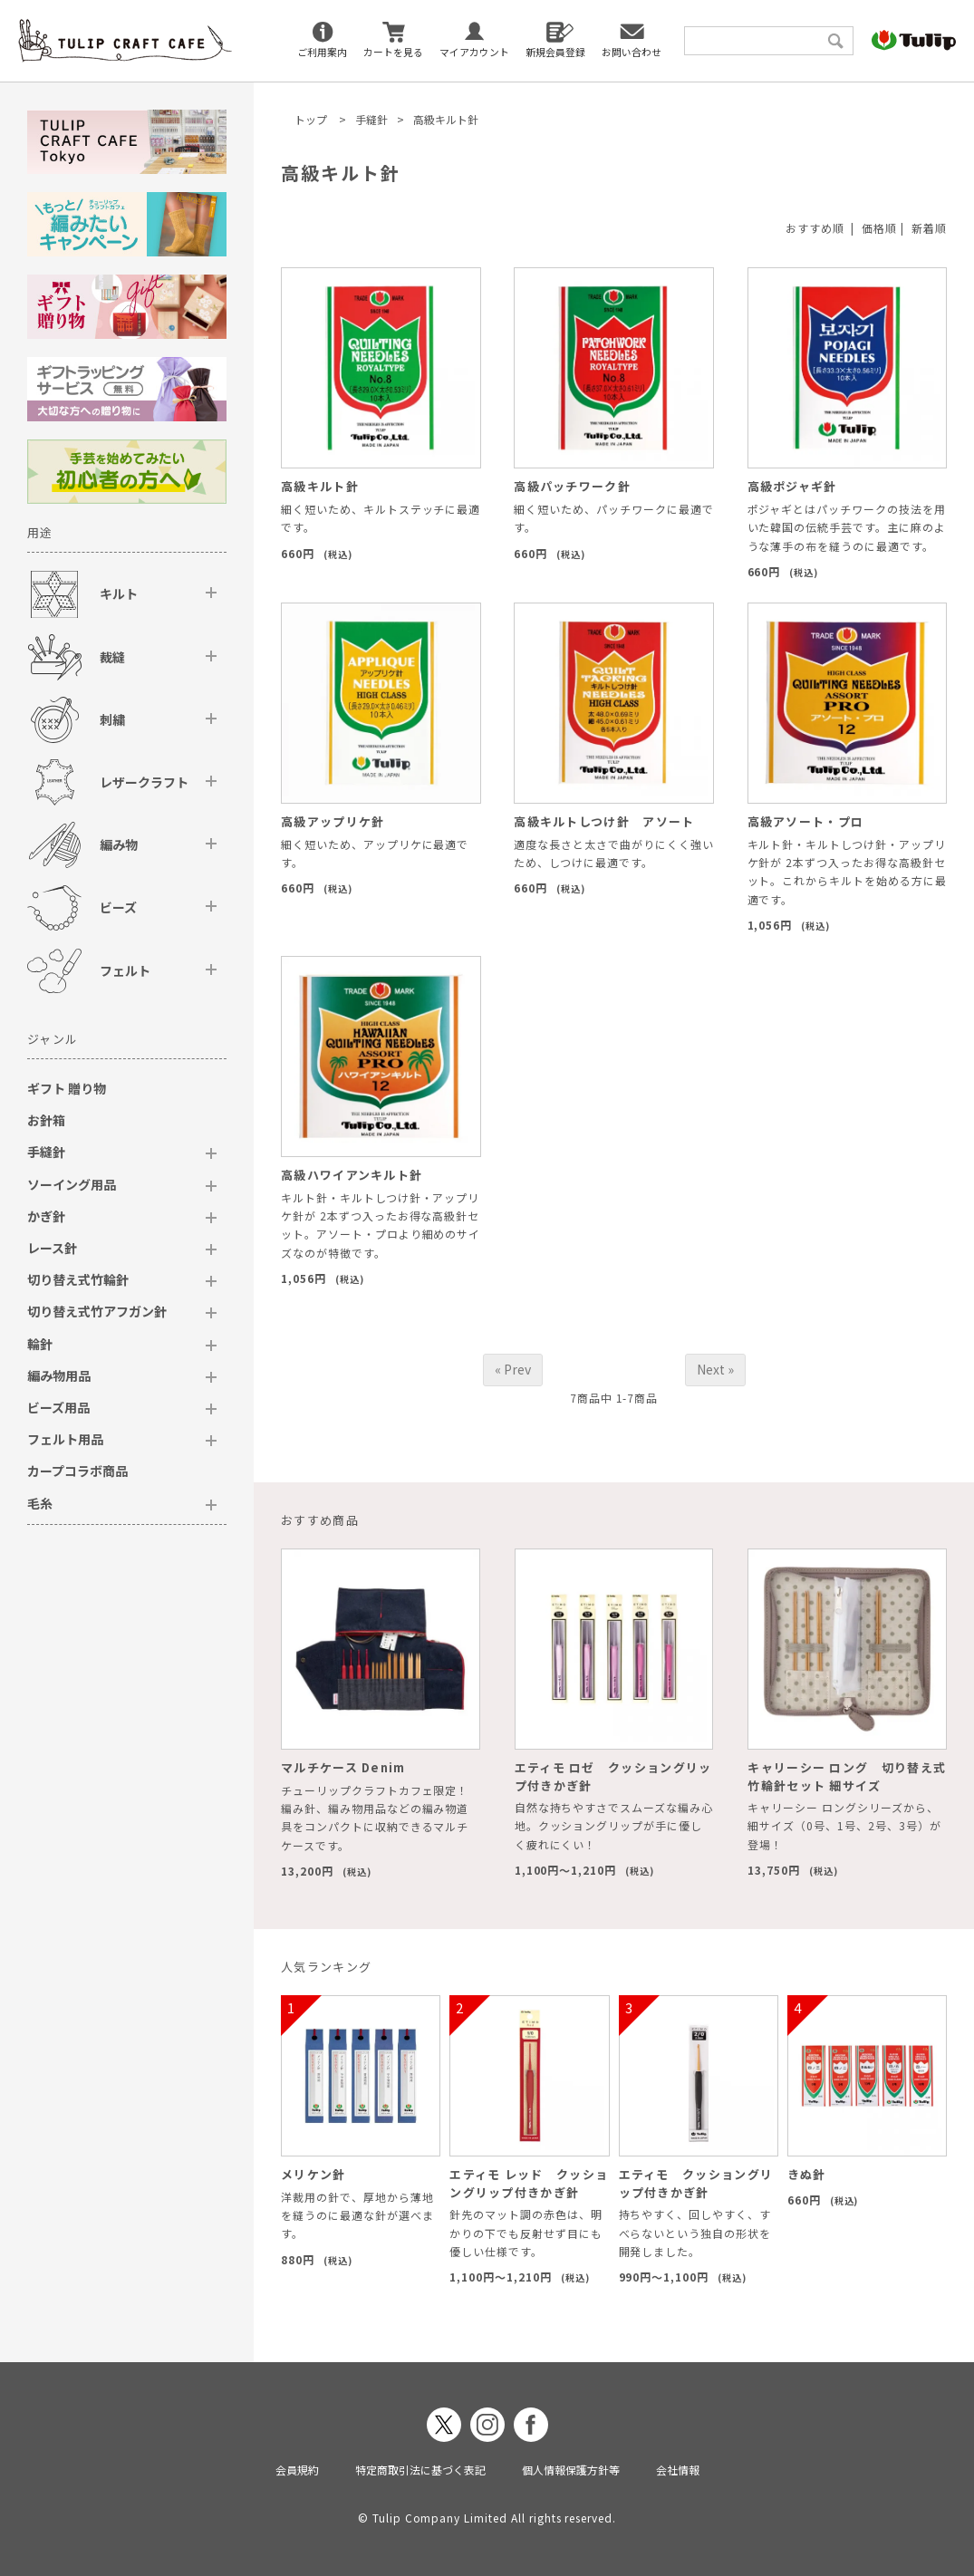 This screenshot has width=974, height=2576. I want to click on 新規会員登録, so click(555, 51).